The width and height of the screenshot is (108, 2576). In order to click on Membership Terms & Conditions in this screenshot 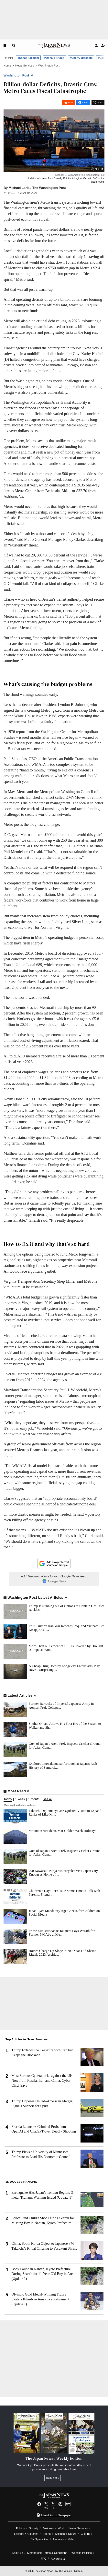, I will do `click(47, 2552)`.